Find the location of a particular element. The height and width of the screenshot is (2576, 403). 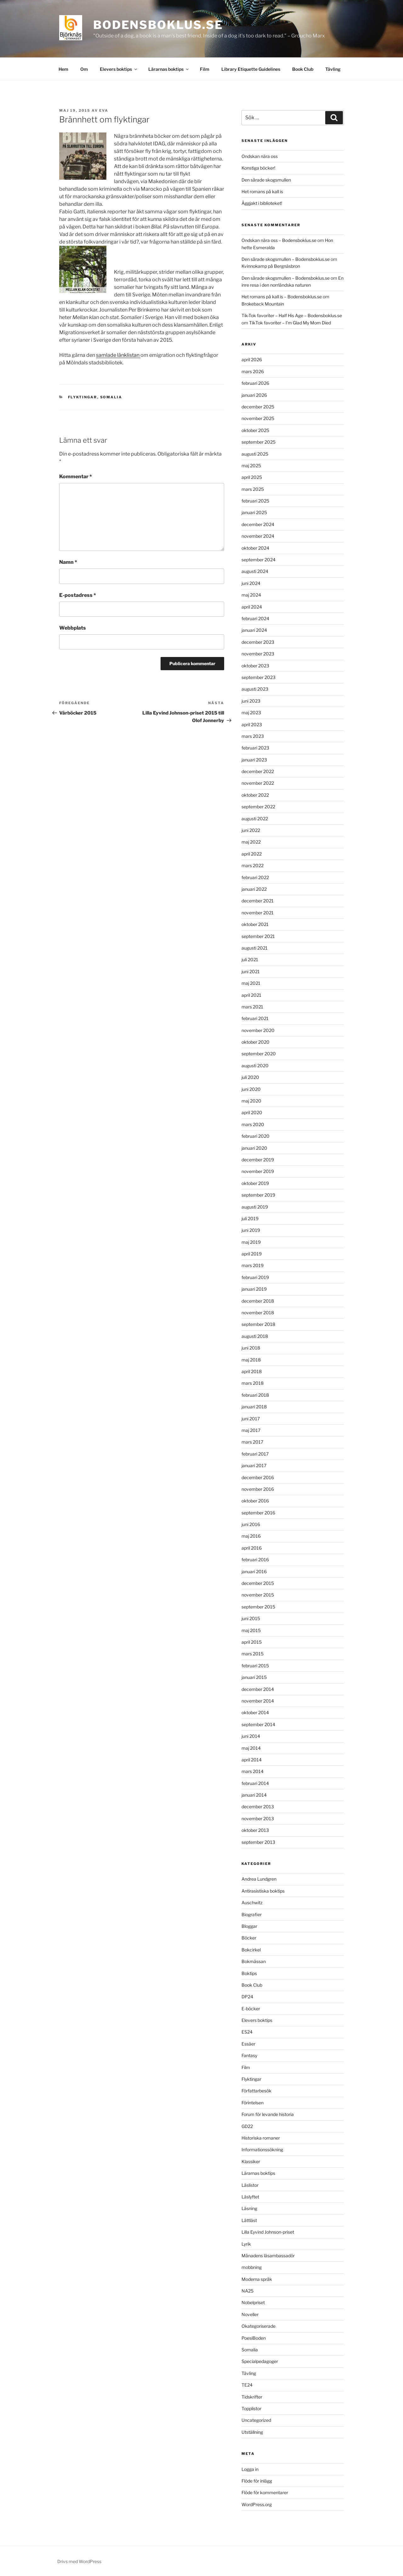

februari 2025 is located at coordinates (255, 500).